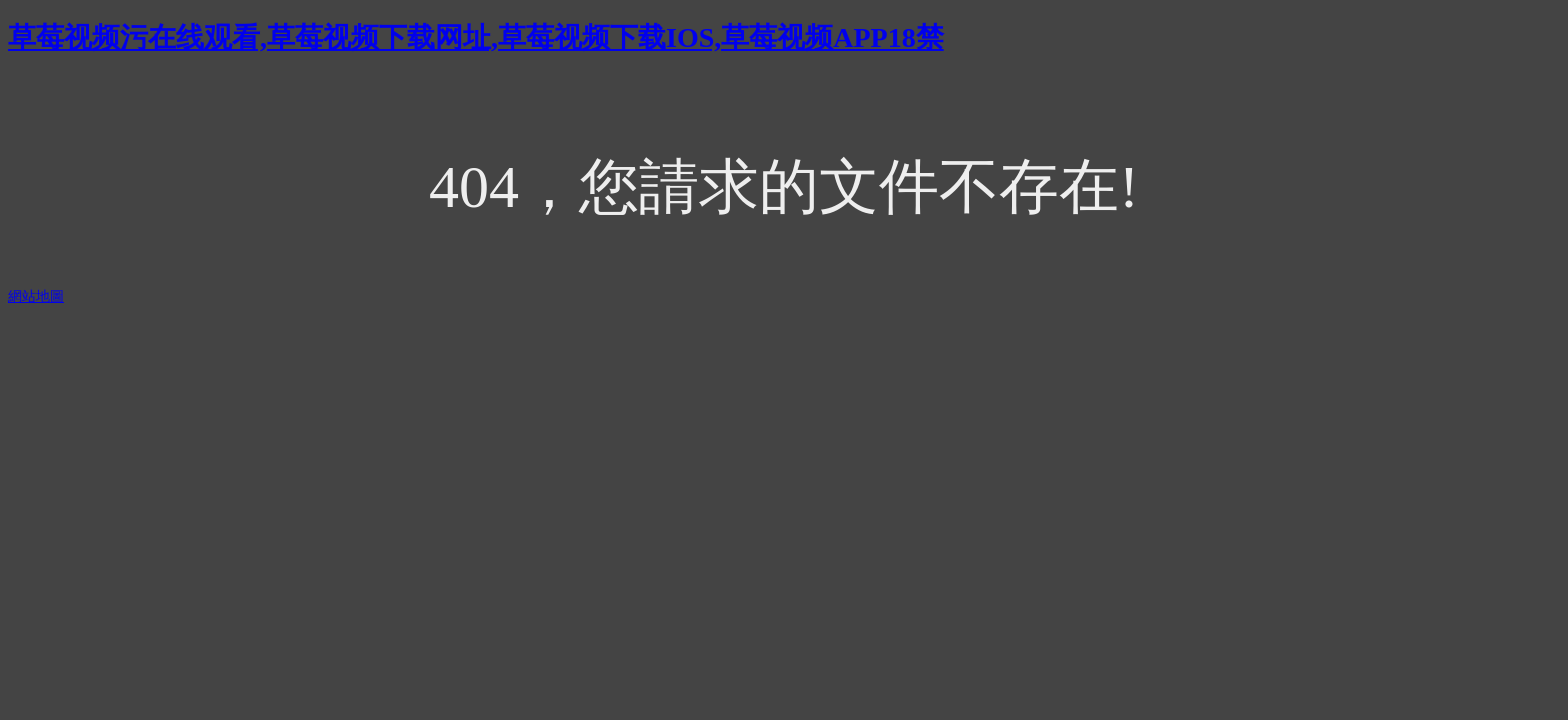 Image resolution: width=1568 pixels, height=720 pixels. I want to click on 網站地圖, so click(36, 296).